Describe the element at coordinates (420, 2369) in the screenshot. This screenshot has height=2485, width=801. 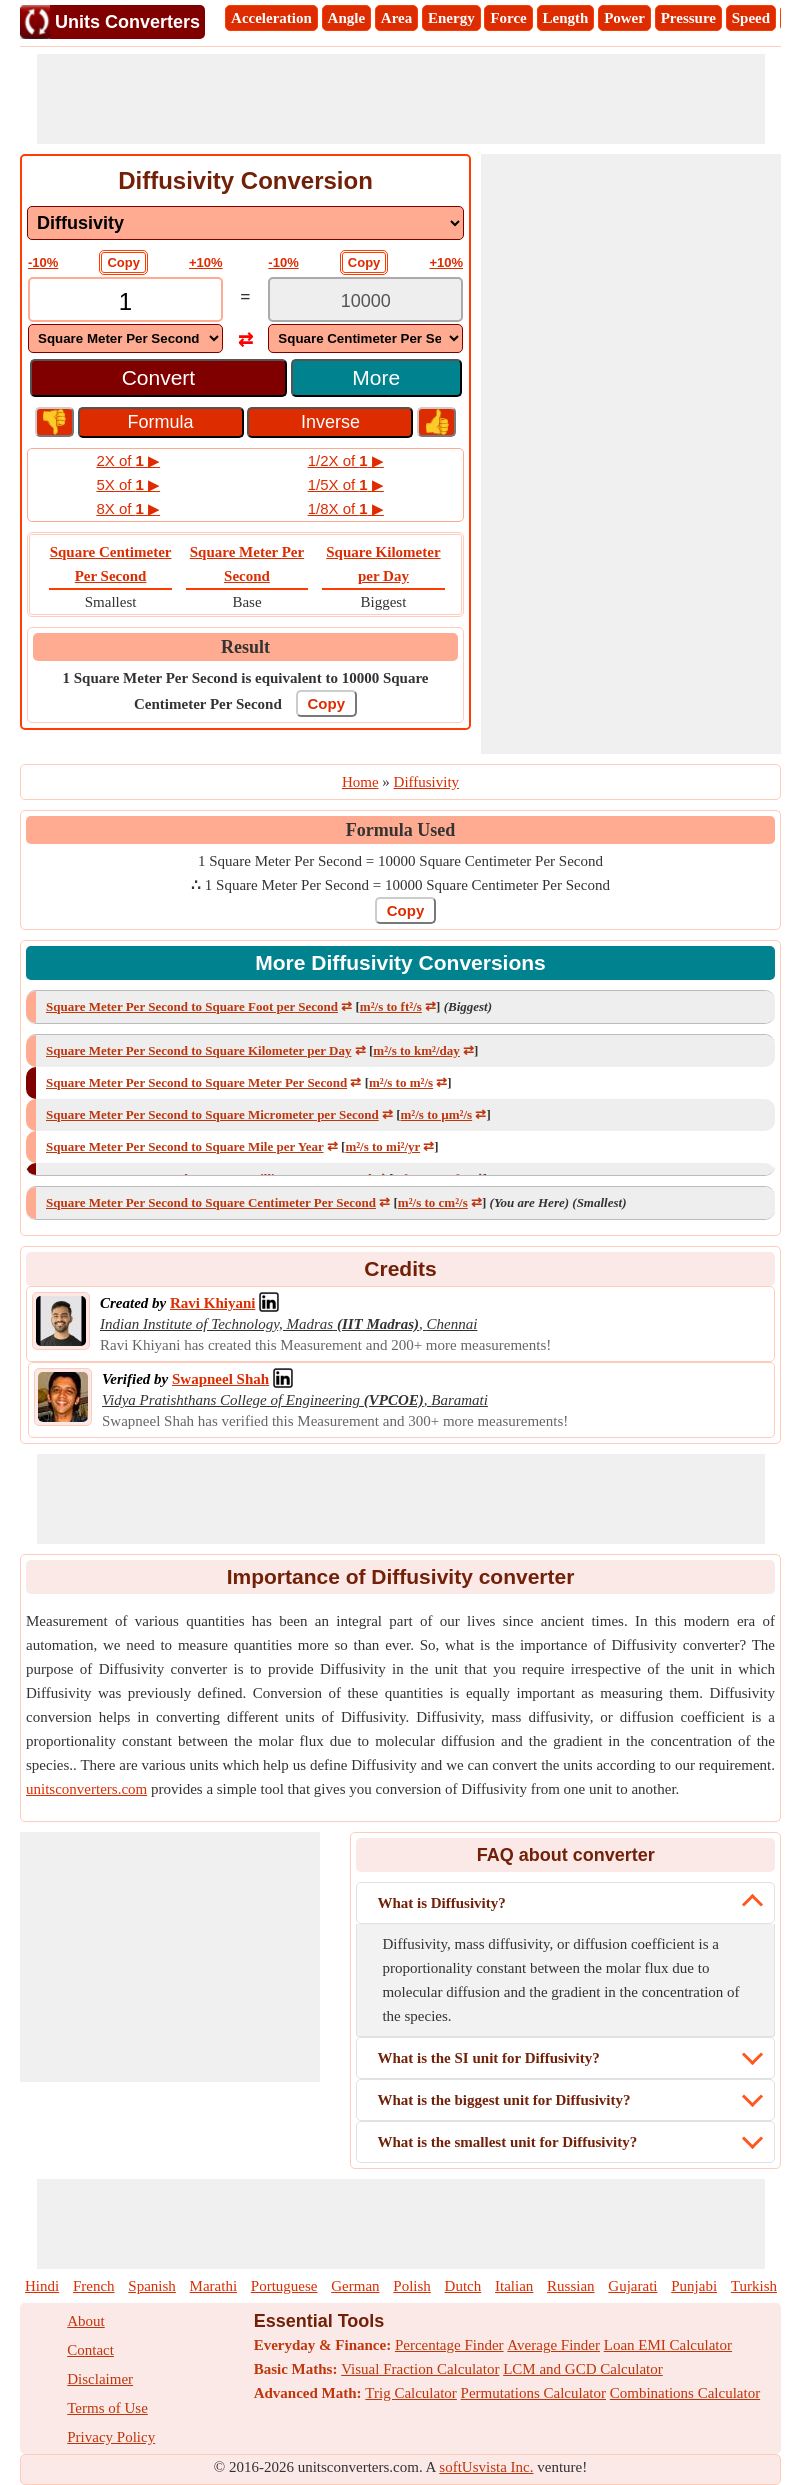
I see `Visual Fraction Calculator` at that location.